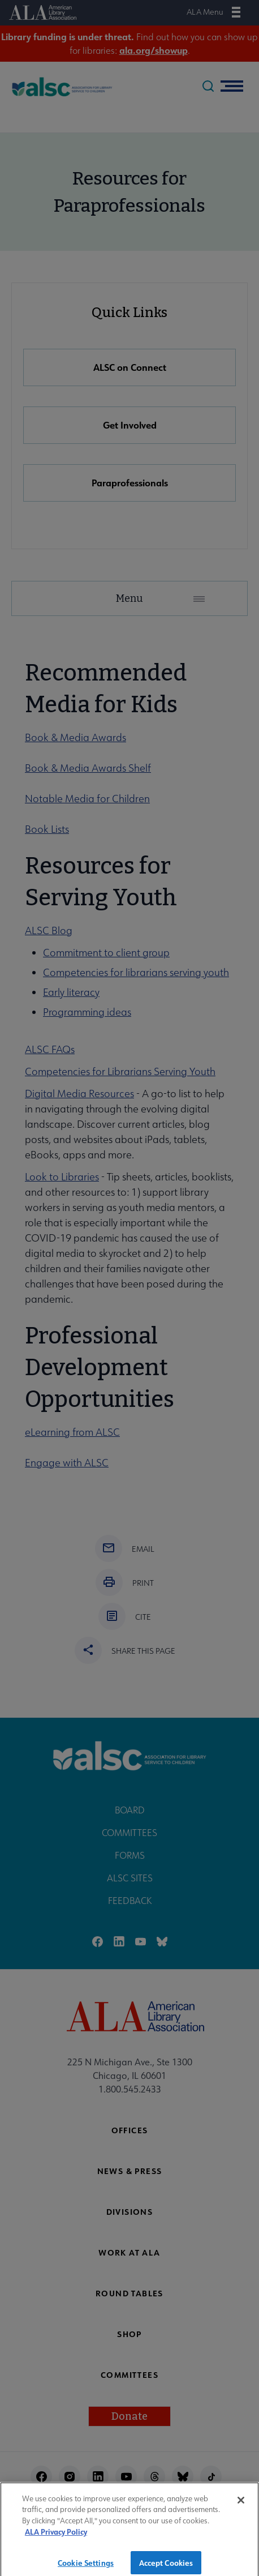 Image resolution: width=259 pixels, height=2576 pixels. What do you see at coordinates (56, 2540) in the screenshot?
I see `ALA Privacy Policy` at bounding box center [56, 2540].